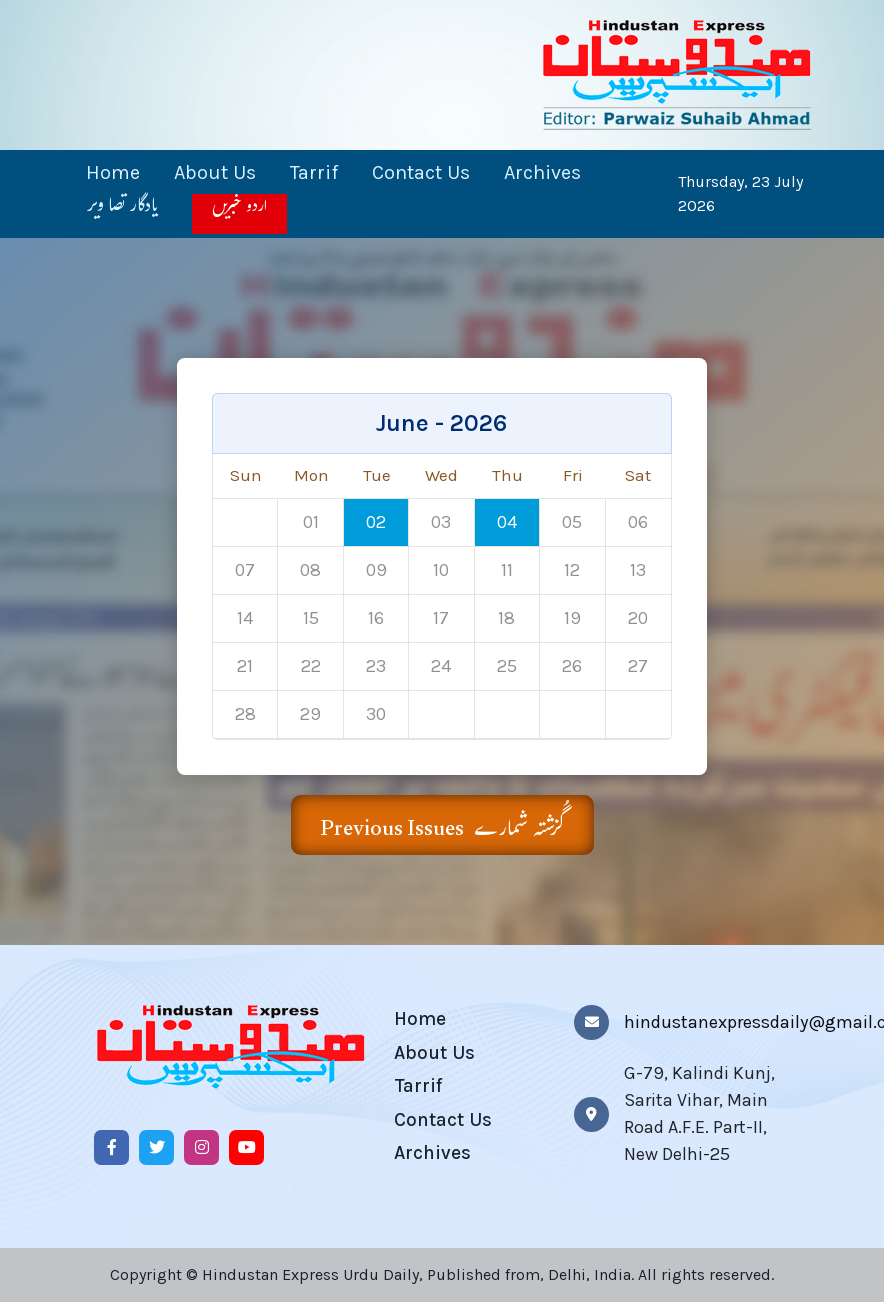  Describe the element at coordinates (113, 172) in the screenshot. I see `Home` at that location.